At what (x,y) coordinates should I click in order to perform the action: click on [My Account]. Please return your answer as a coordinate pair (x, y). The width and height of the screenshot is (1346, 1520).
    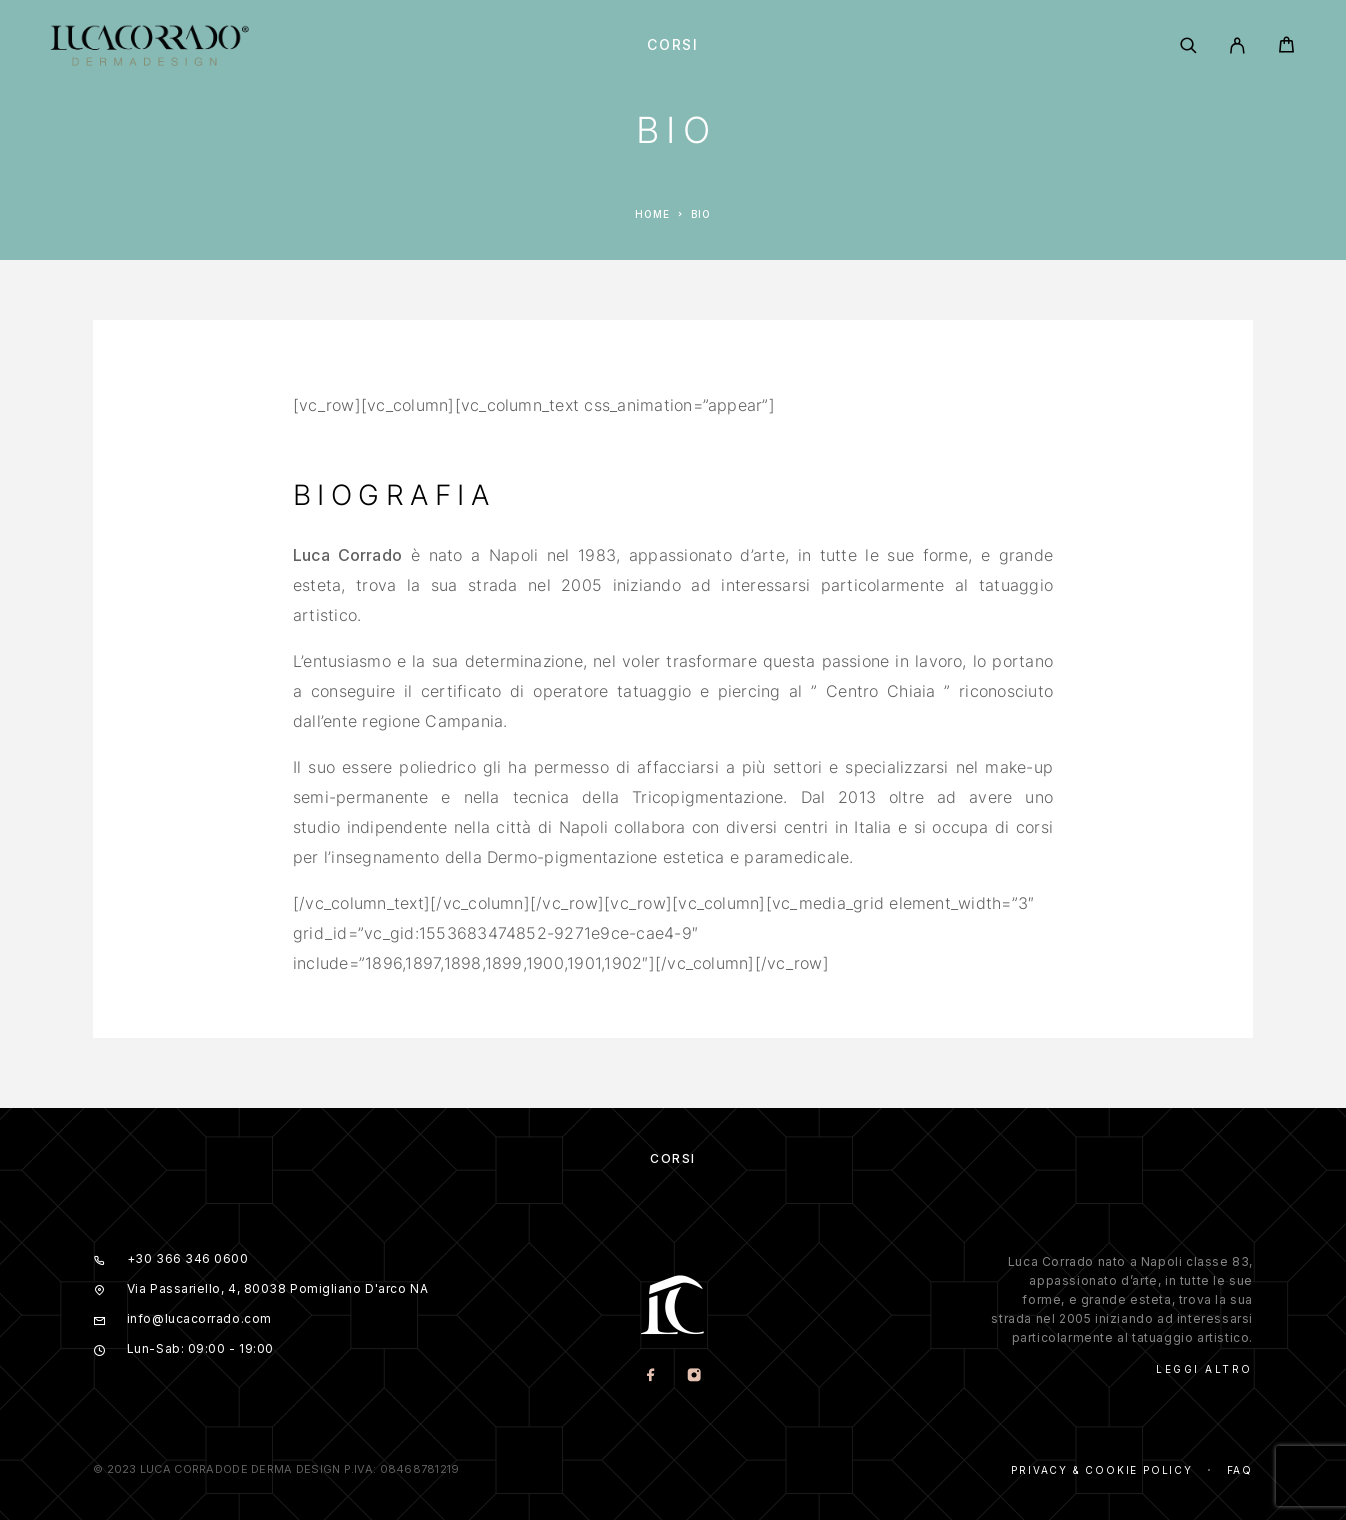
    Looking at the image, I should click on (1237, 45).